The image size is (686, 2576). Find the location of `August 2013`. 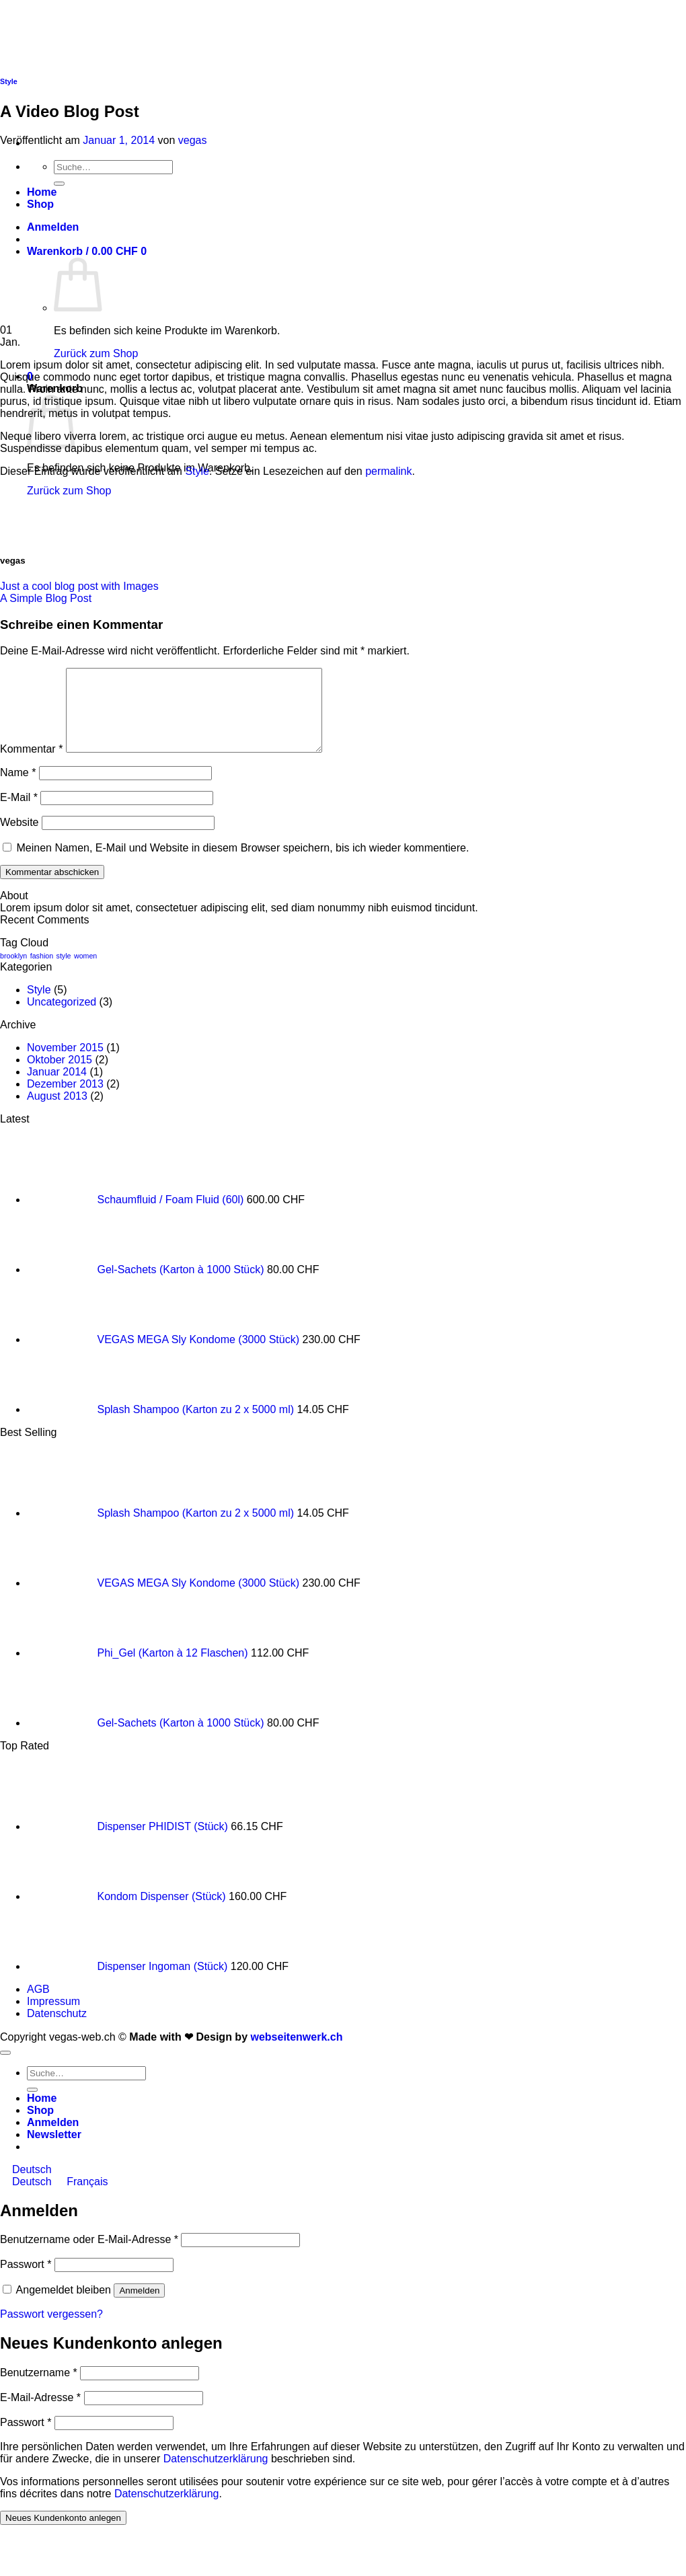

August 2013 is located at coordinates (57, 1112).